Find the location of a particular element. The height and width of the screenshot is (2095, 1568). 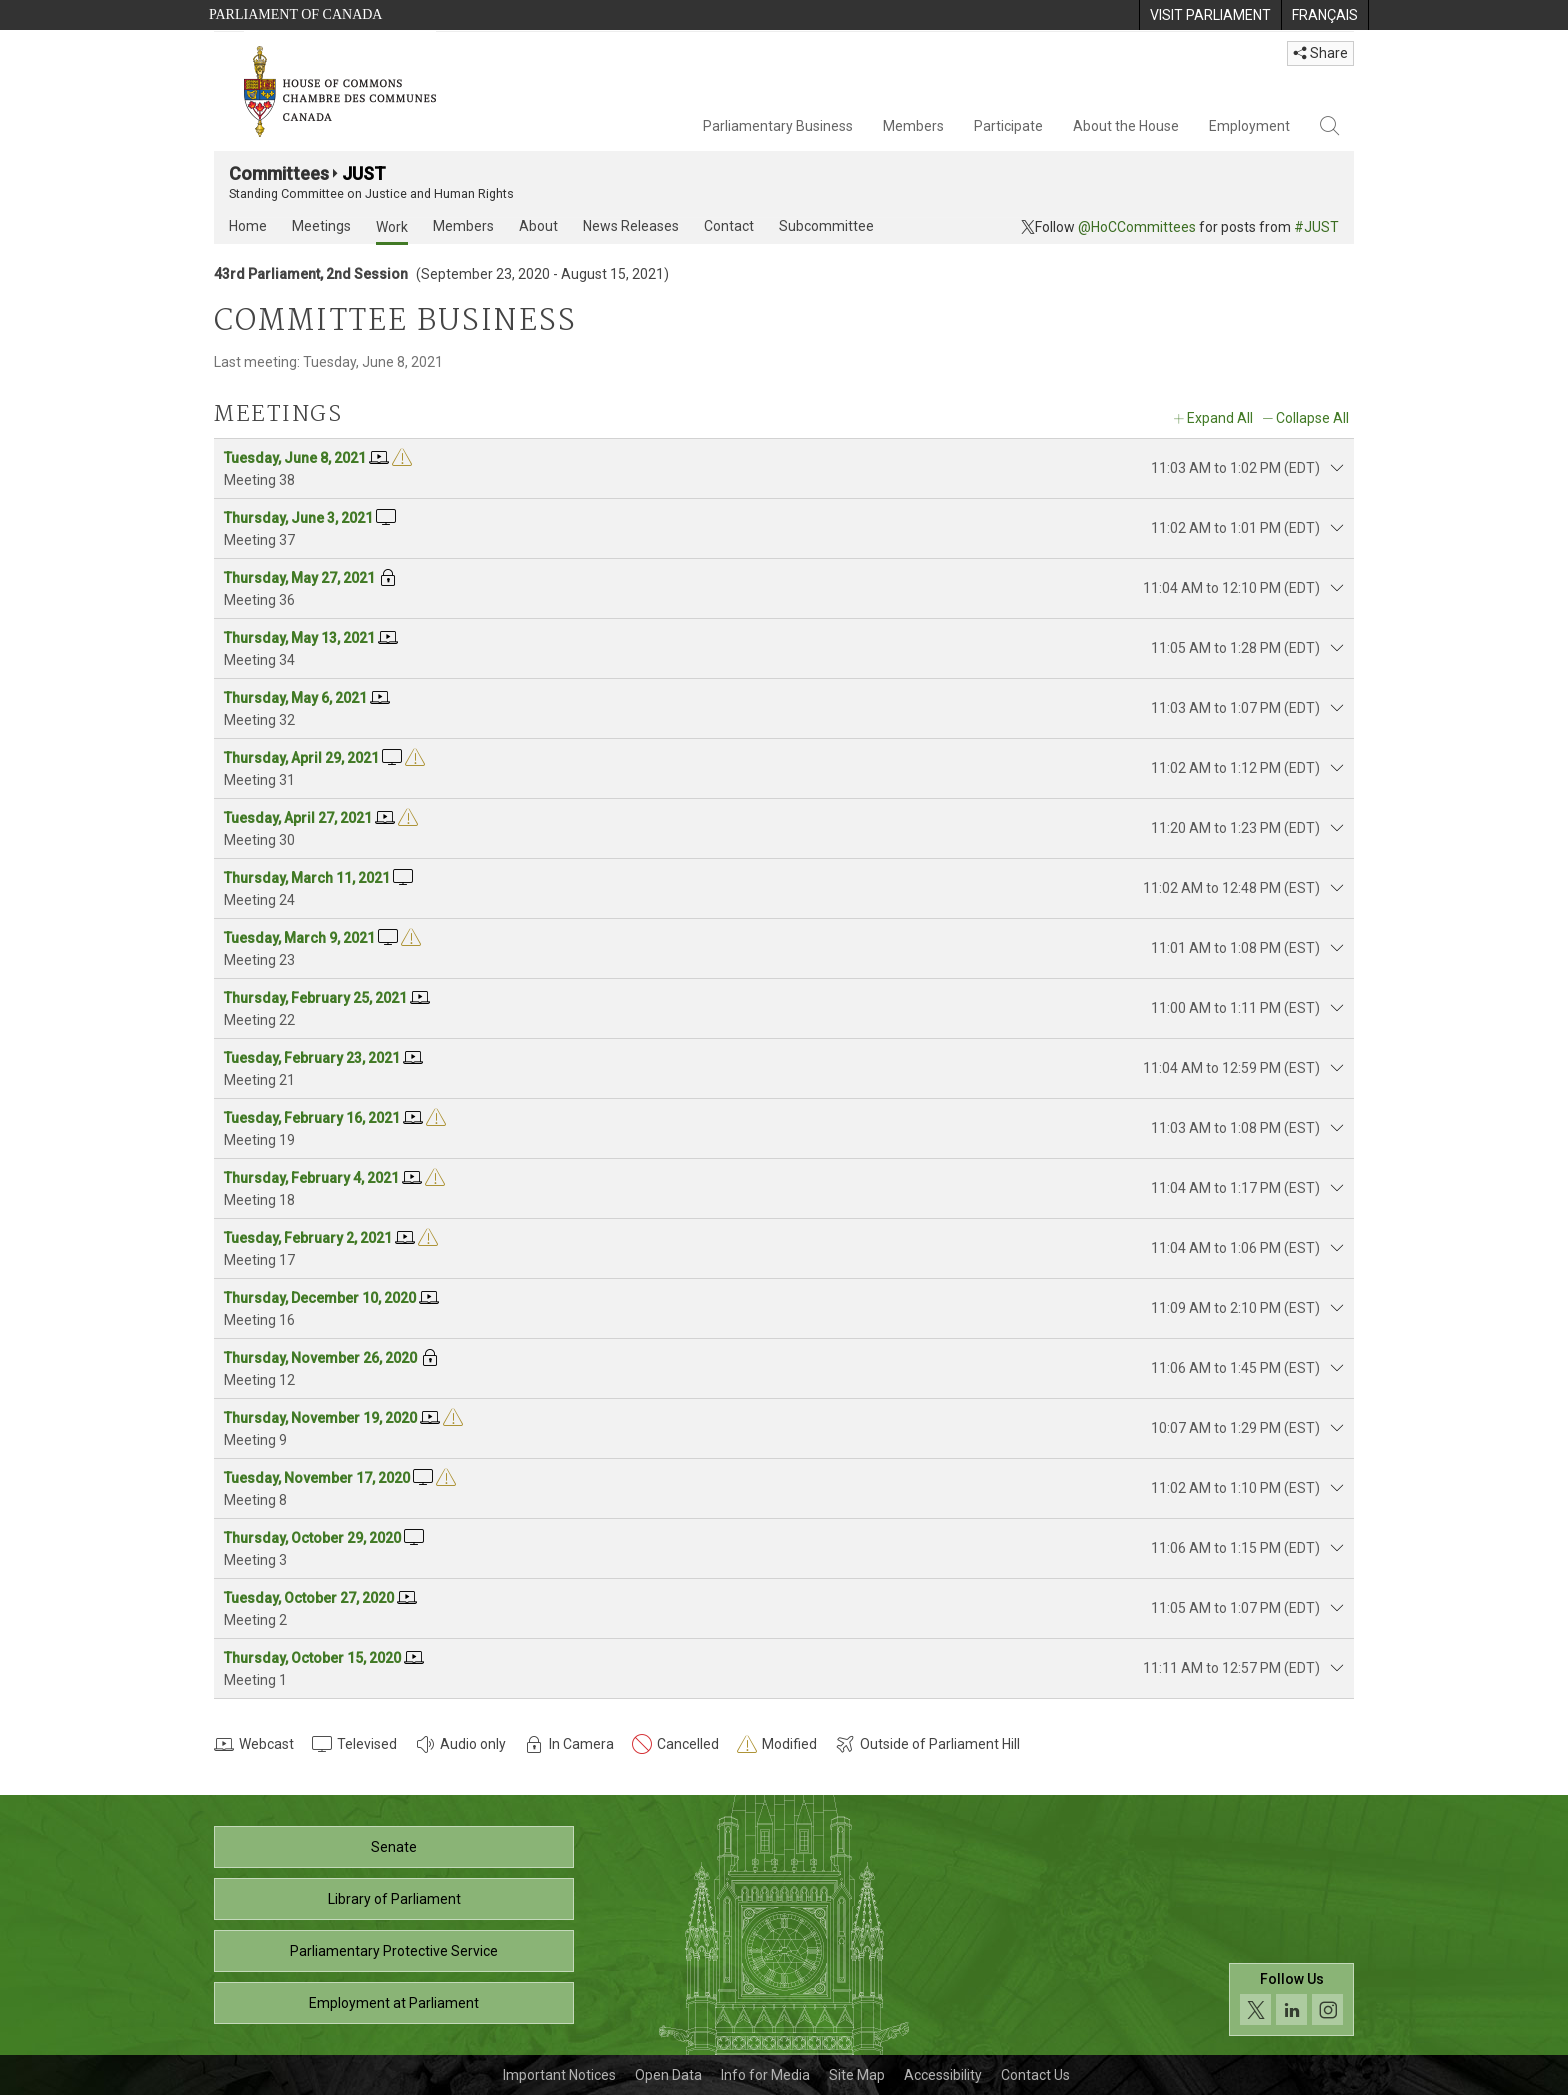

Important Notices is located at coordinates (559, 2075).